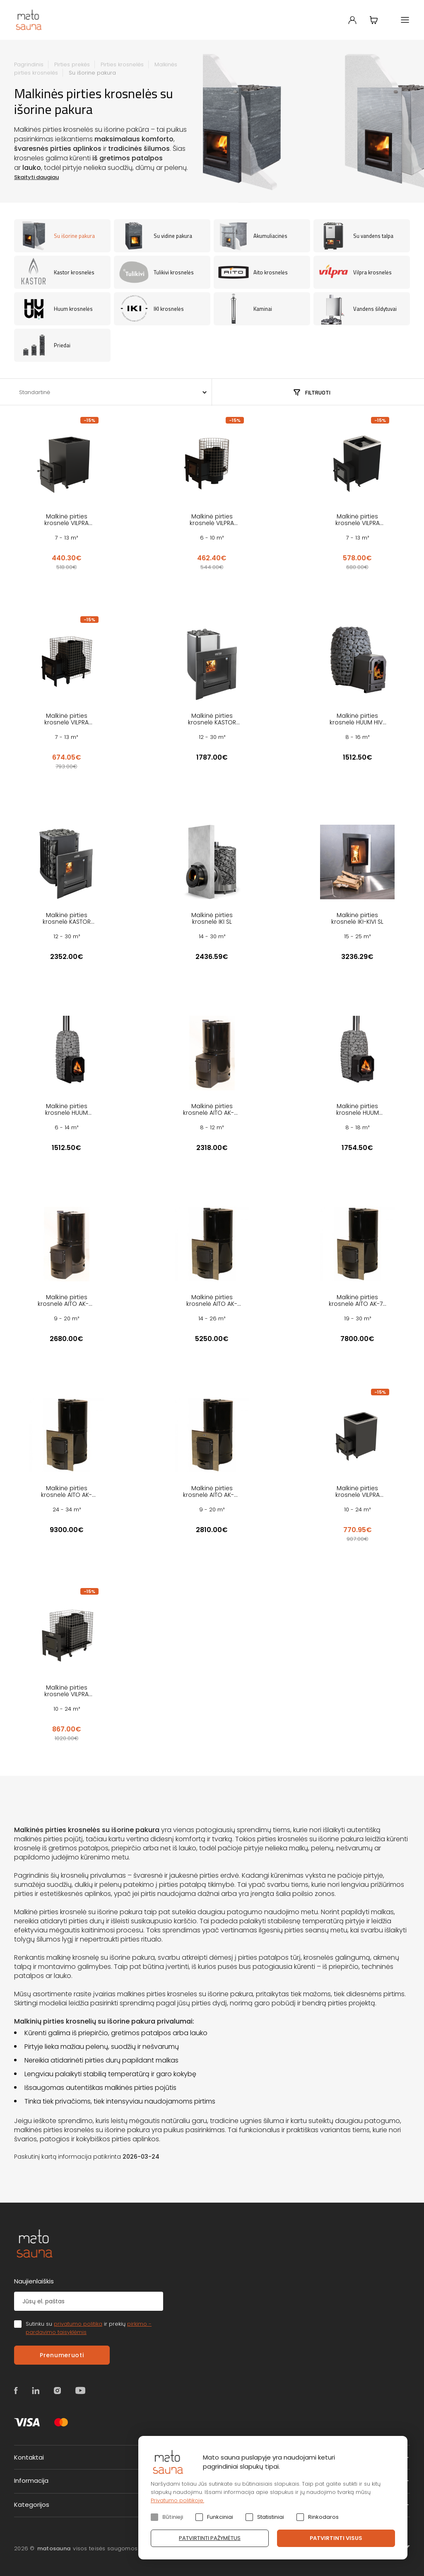 This screenshot has height=2576, width=424. Describe the element at coordinates (317, 392) in the screenshot. I see `Filtruoti` at that location.